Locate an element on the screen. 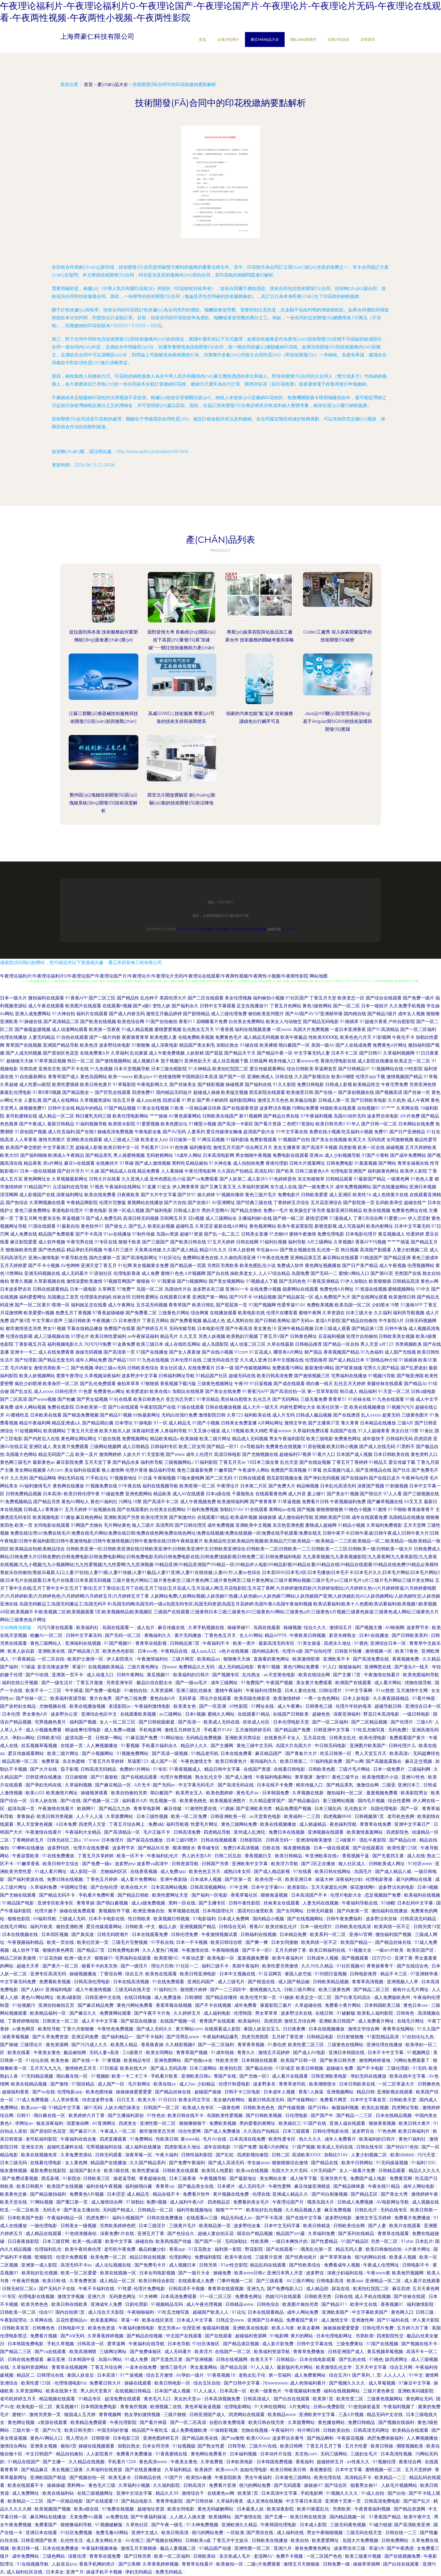 The image size is (441, 2576). 欧美日韩综合影院 is located at coordinates (157, 2280).